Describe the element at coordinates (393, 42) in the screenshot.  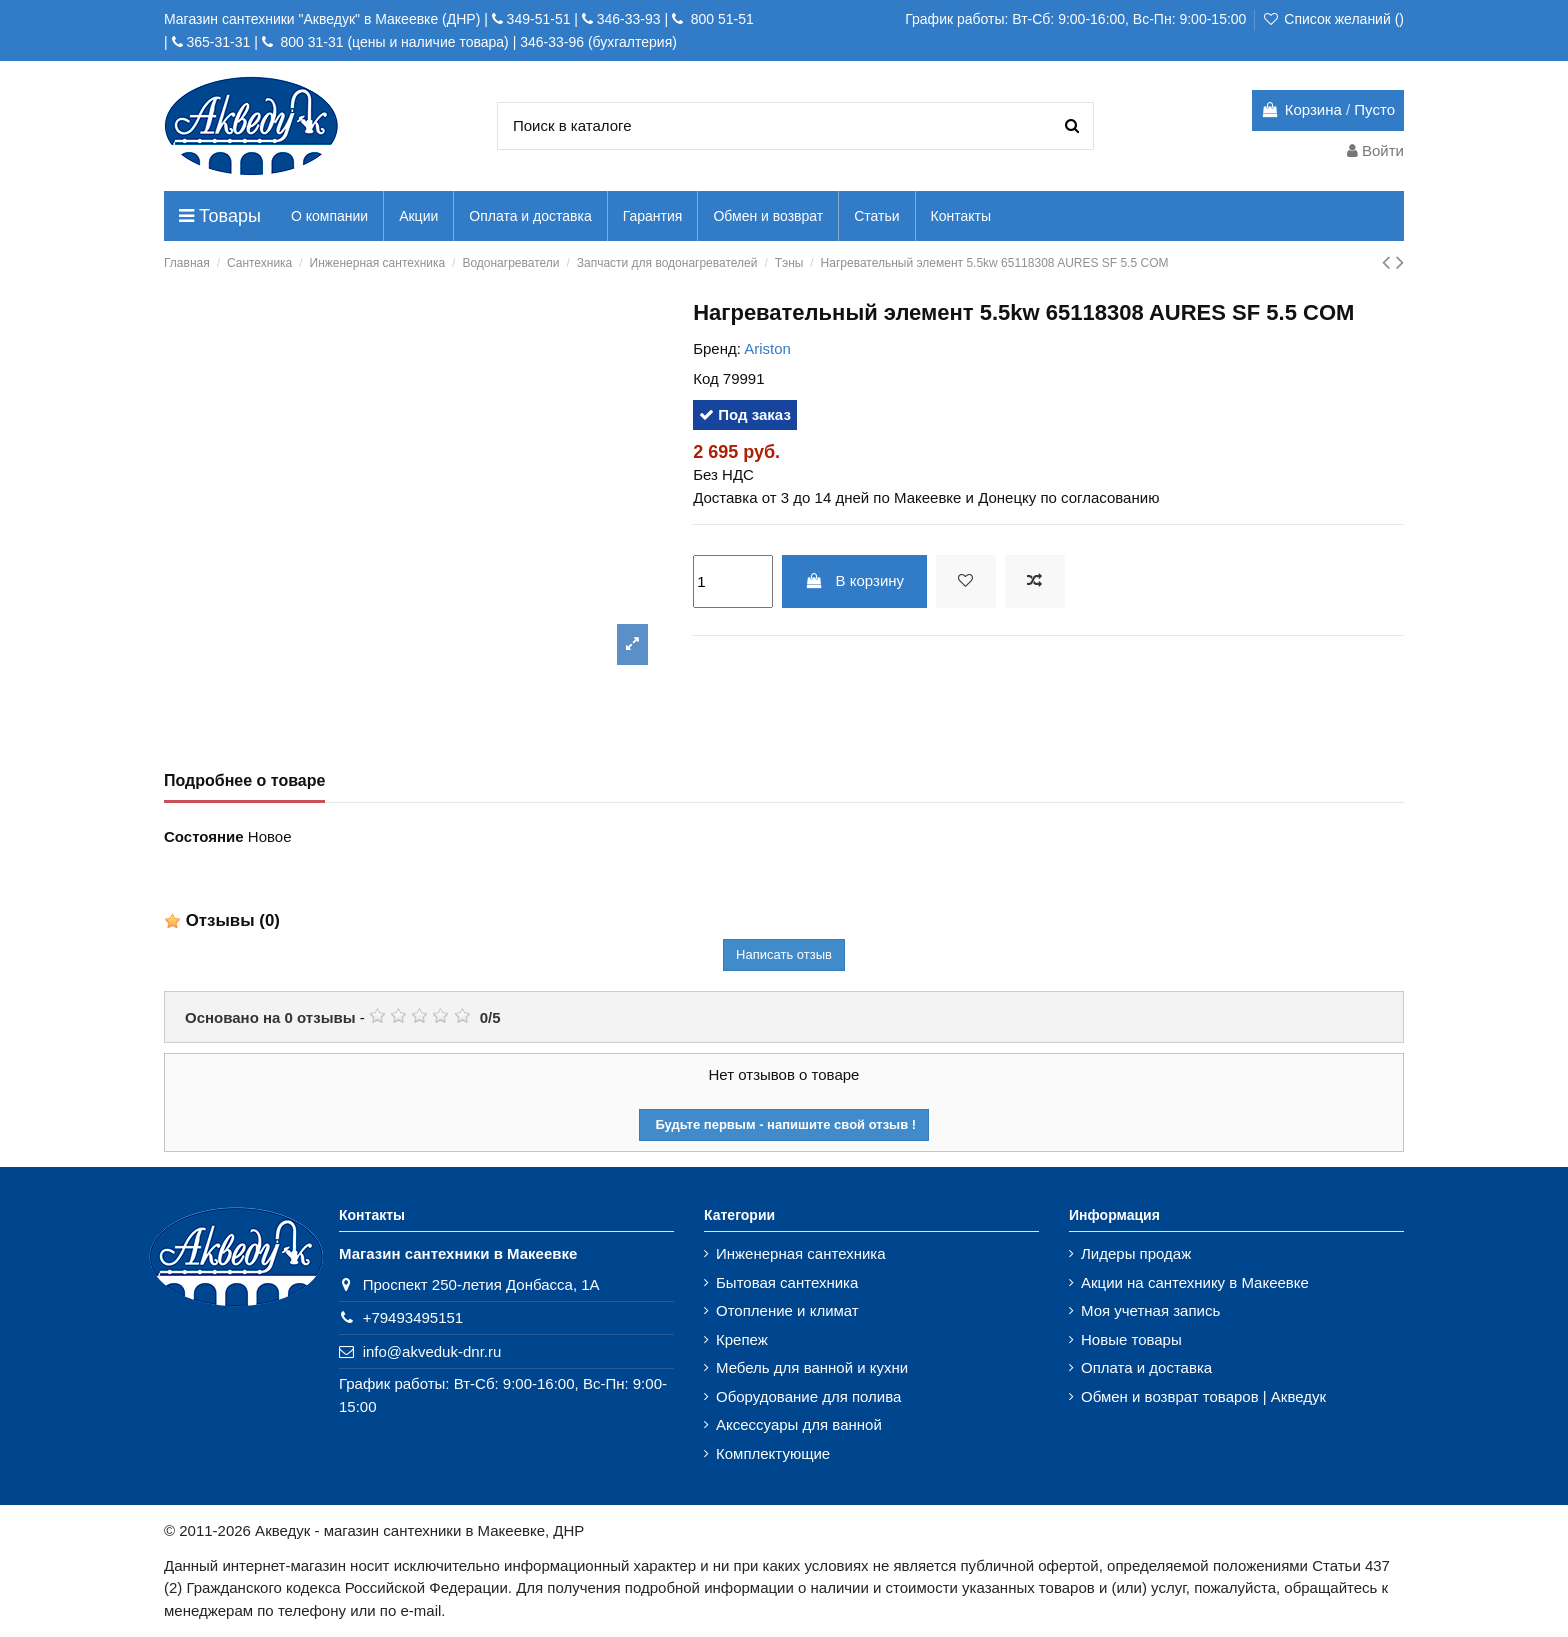
I see `800 31-31 (цены и наличие товара)` at that location.